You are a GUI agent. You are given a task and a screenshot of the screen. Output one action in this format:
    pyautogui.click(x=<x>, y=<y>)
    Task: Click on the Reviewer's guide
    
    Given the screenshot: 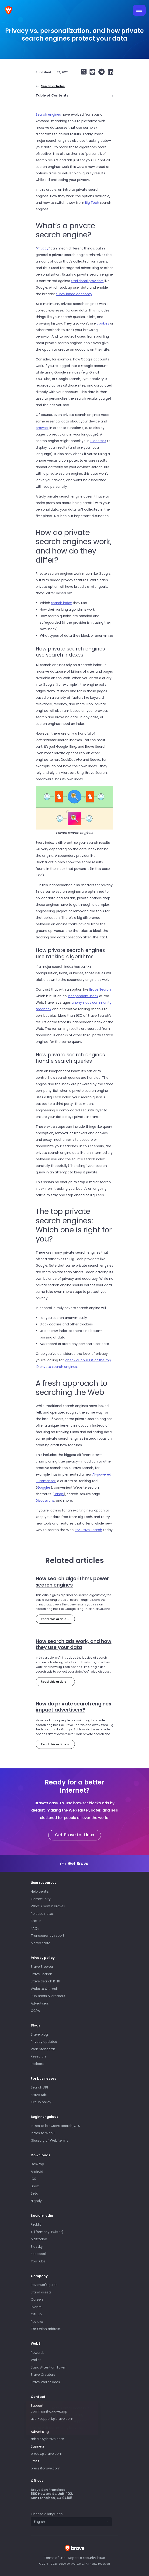 What is the action you would take?
    pyautogui.click(x=44, y=2284)
    